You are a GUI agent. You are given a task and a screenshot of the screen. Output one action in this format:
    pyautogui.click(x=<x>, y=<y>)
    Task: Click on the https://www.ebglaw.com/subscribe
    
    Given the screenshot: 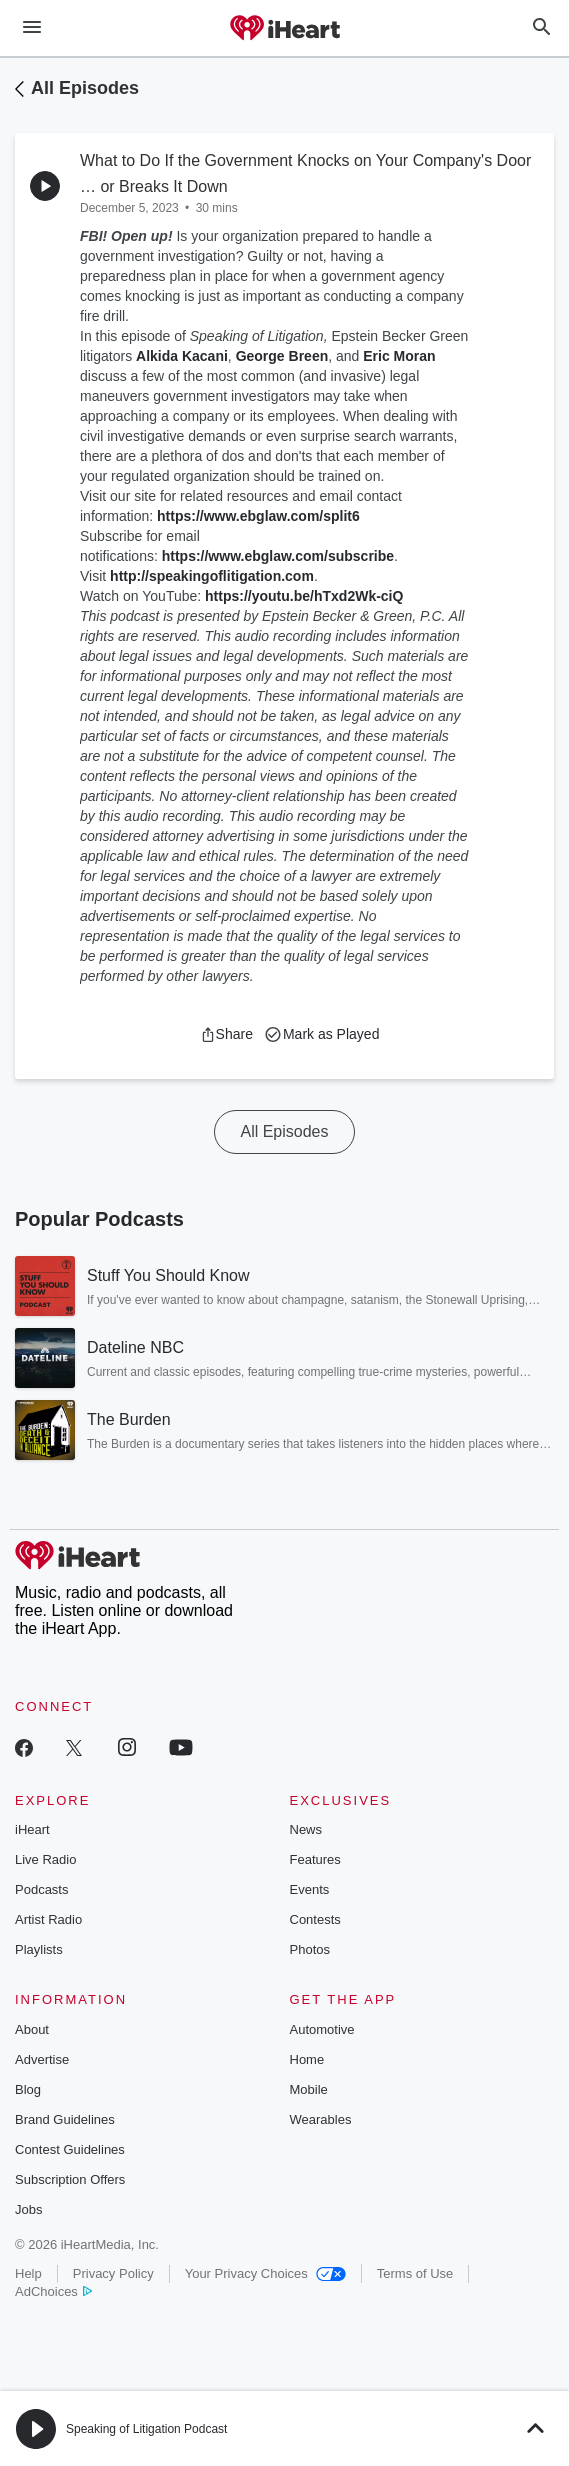 What is the action you would take?
    pyautogui.click(x=278, y=556)
    